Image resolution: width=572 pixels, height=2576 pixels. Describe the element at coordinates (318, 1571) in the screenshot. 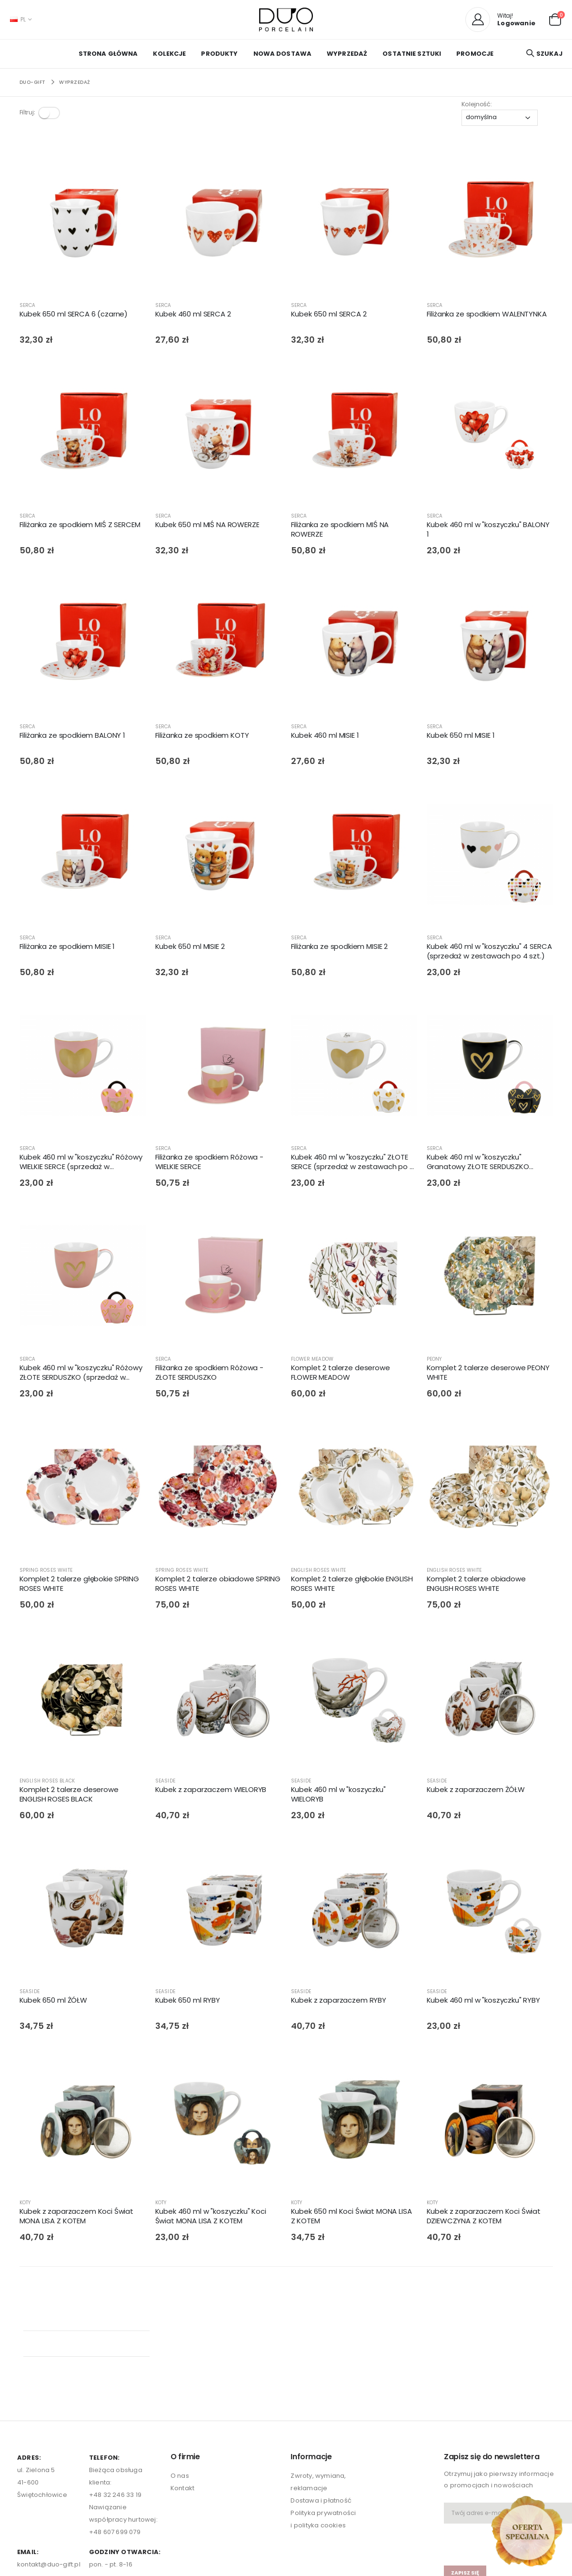

I see `ENGLISH ROSES WHITE` at that location.